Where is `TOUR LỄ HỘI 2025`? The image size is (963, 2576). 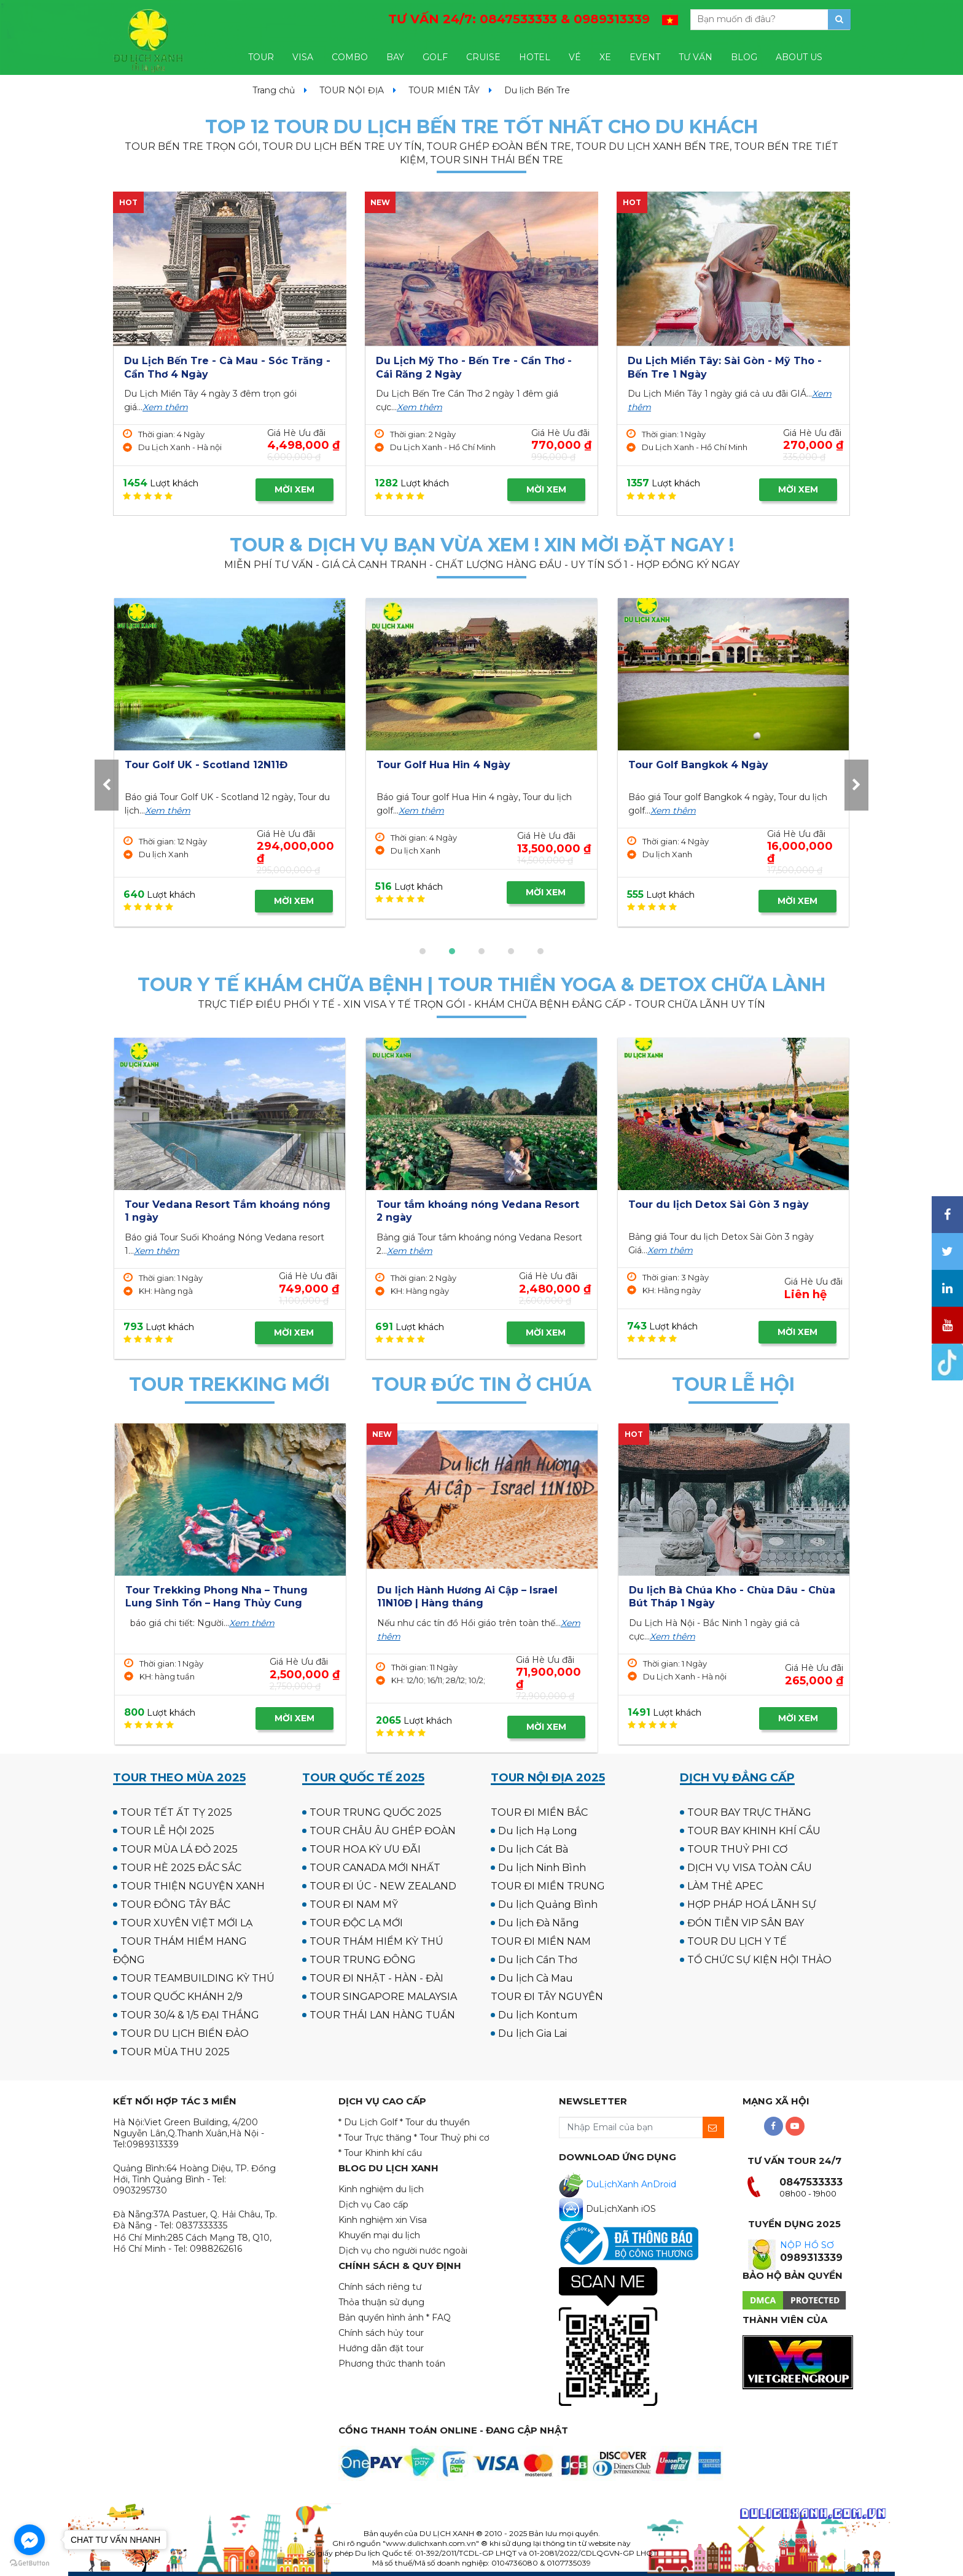
TOUR LỄ HỘI 2025 is located at coordinates (167, 1831).